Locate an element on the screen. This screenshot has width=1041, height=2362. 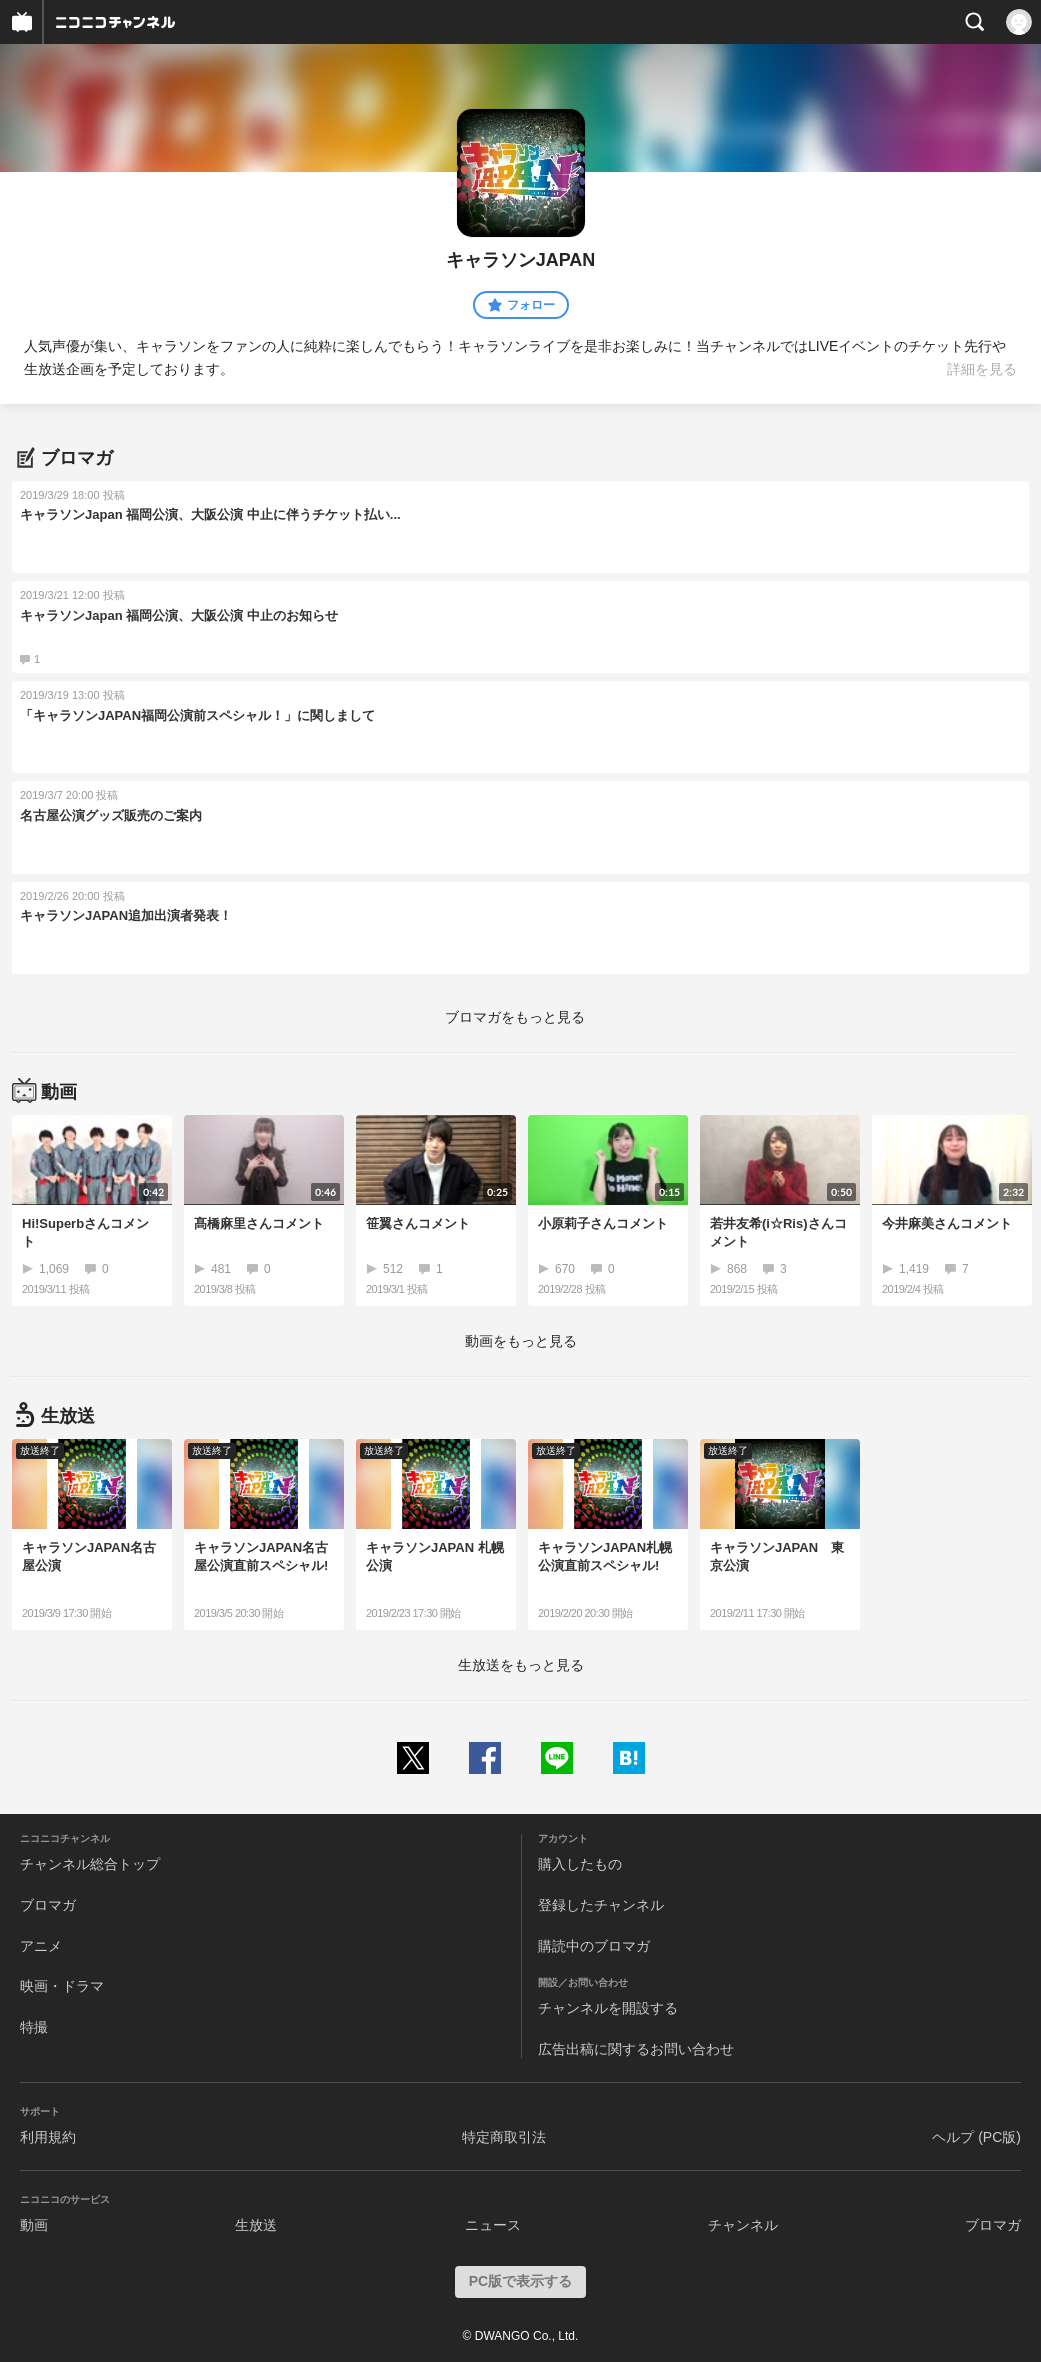
生放送 is located at coordinates (256, 2225).